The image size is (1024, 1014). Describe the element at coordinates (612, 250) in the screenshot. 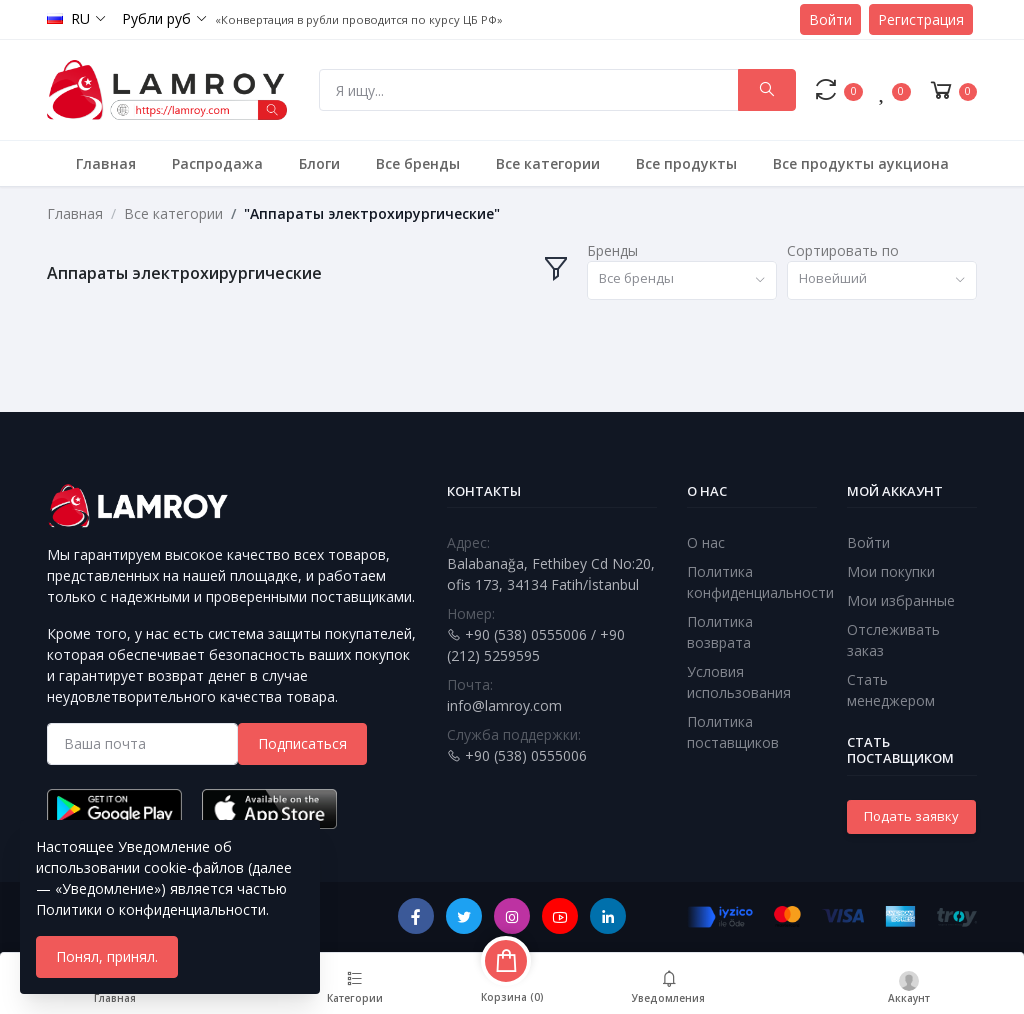

I see `Бренды` at that location.